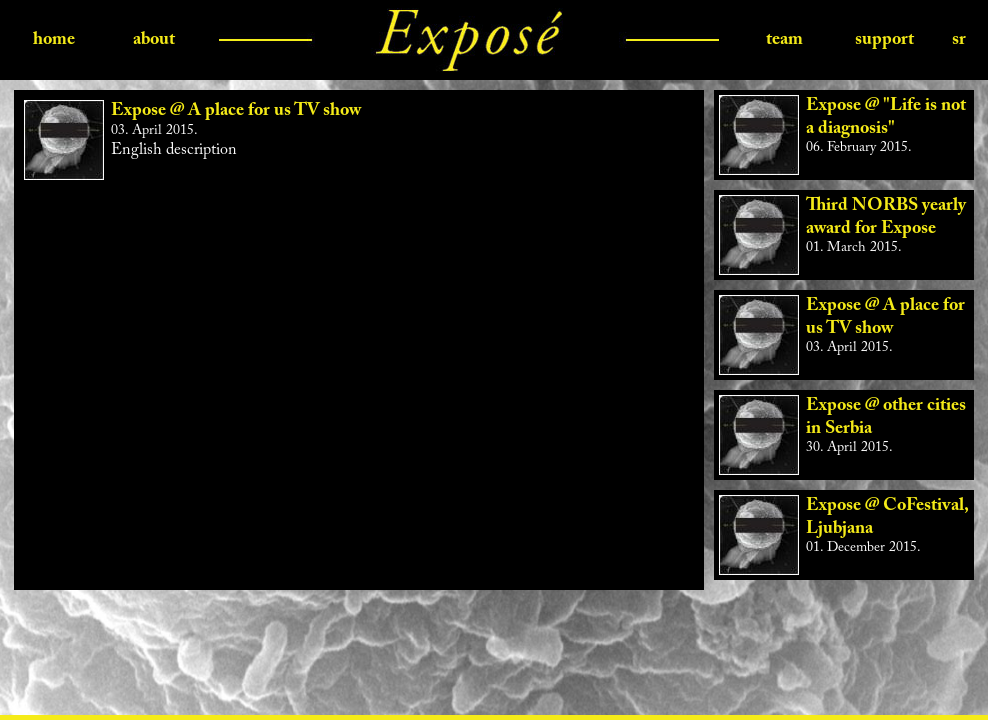 This screenshot has width=988, height=720. Describe the element at coordinates (959, 40) in the screenshot. I see `sr` at that location.